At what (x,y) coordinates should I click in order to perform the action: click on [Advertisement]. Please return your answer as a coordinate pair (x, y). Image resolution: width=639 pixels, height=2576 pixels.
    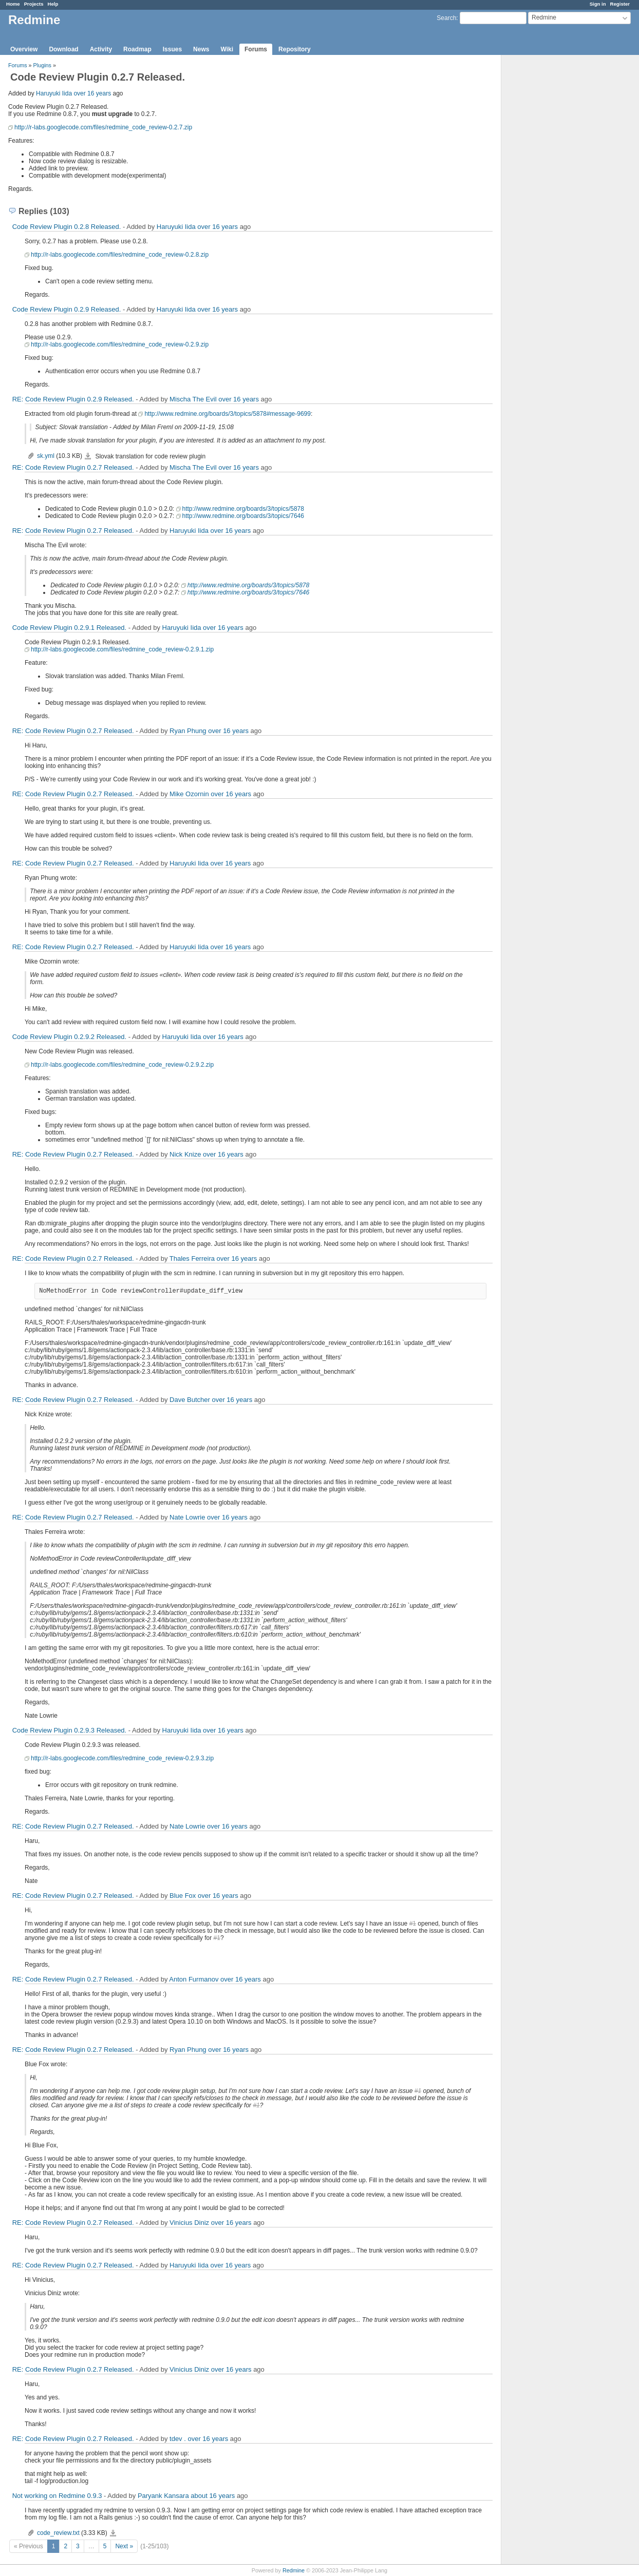
    Looking at the image, I should click on (553, 216).